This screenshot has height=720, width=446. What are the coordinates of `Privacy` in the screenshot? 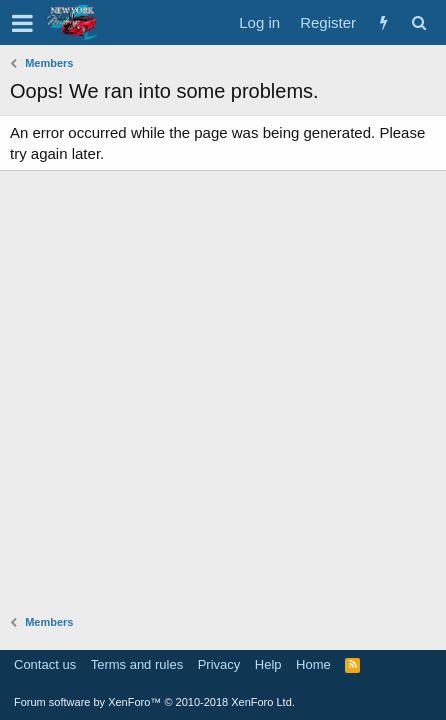 It's located at (219, 664).